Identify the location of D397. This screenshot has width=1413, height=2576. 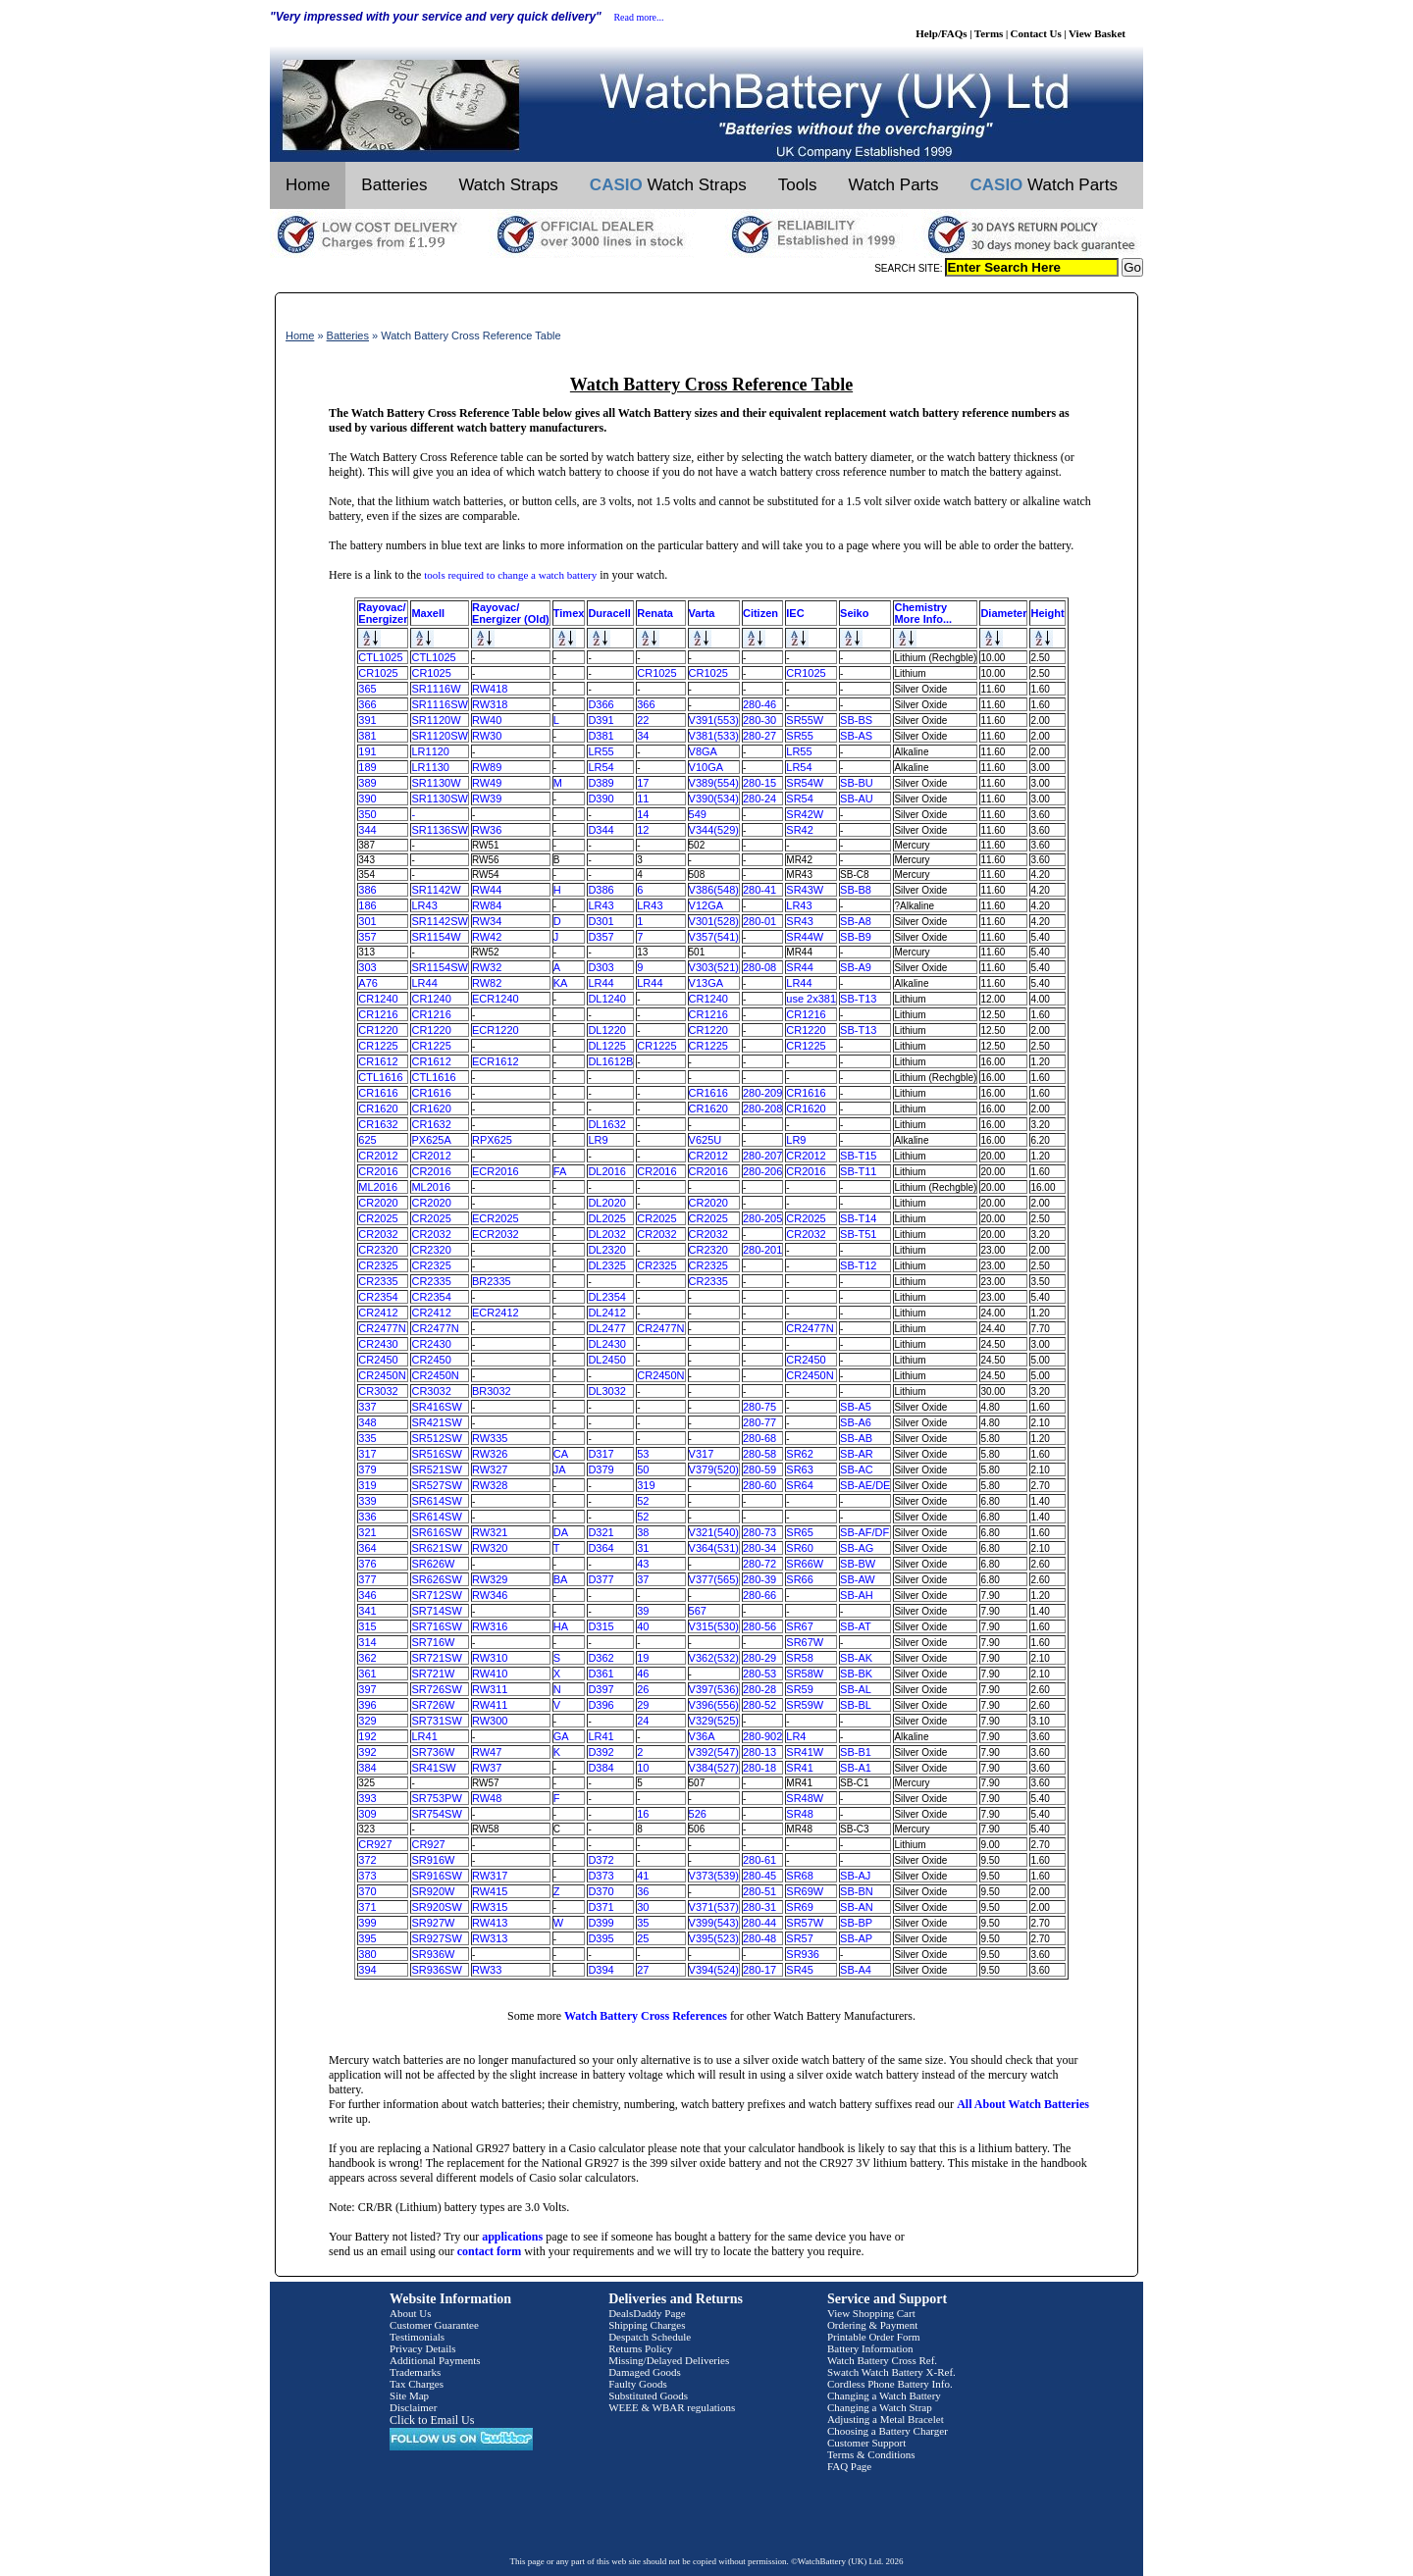
(600, 1689).